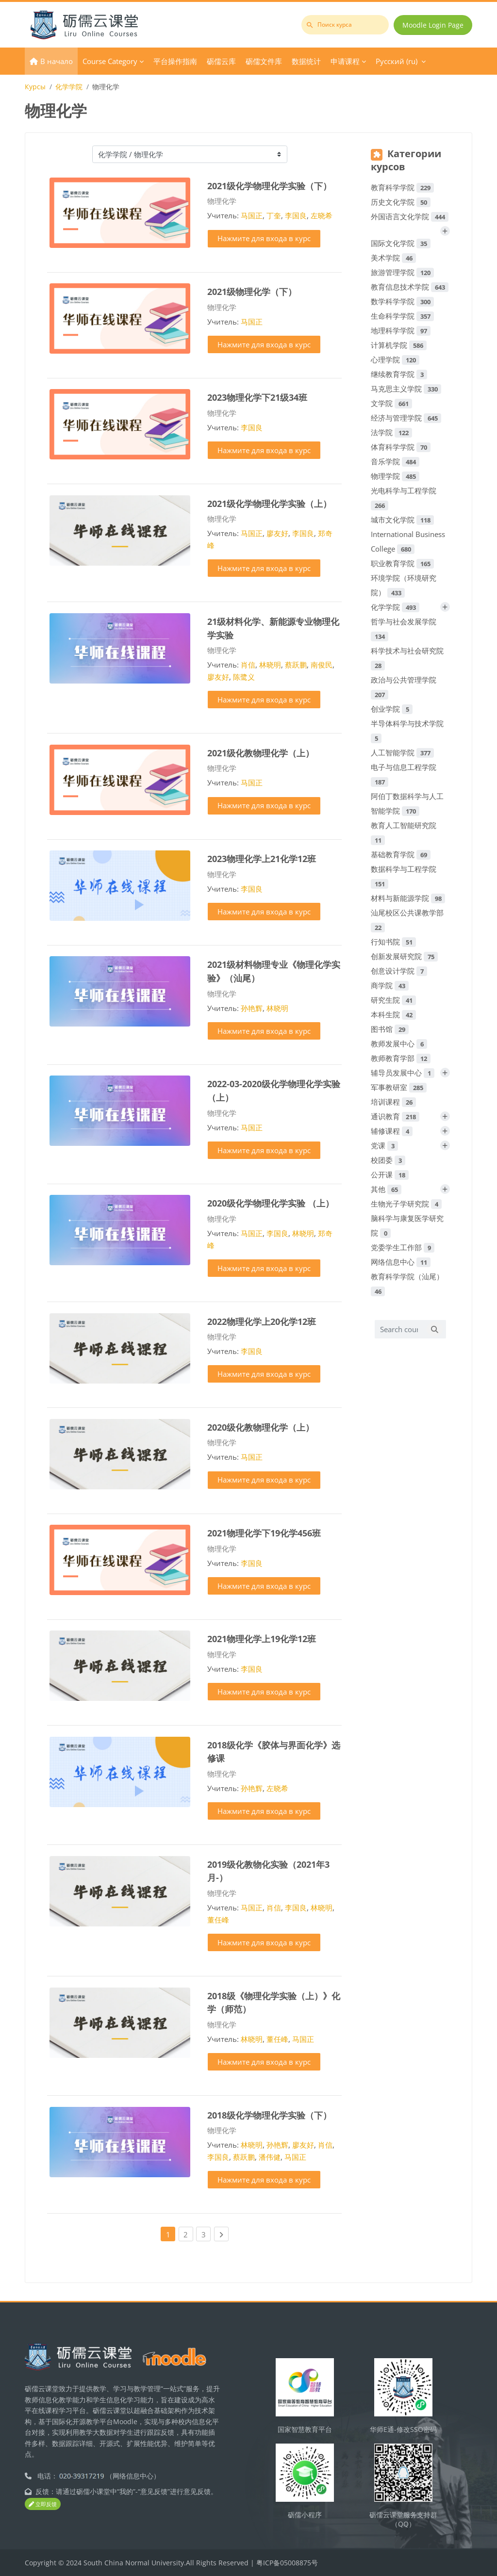 The width and height of the screenshot is (497, 2576). Describe the element at coordinates (306, 61) in the screenshot. I see `数据统计 [menuitem]` at that location.